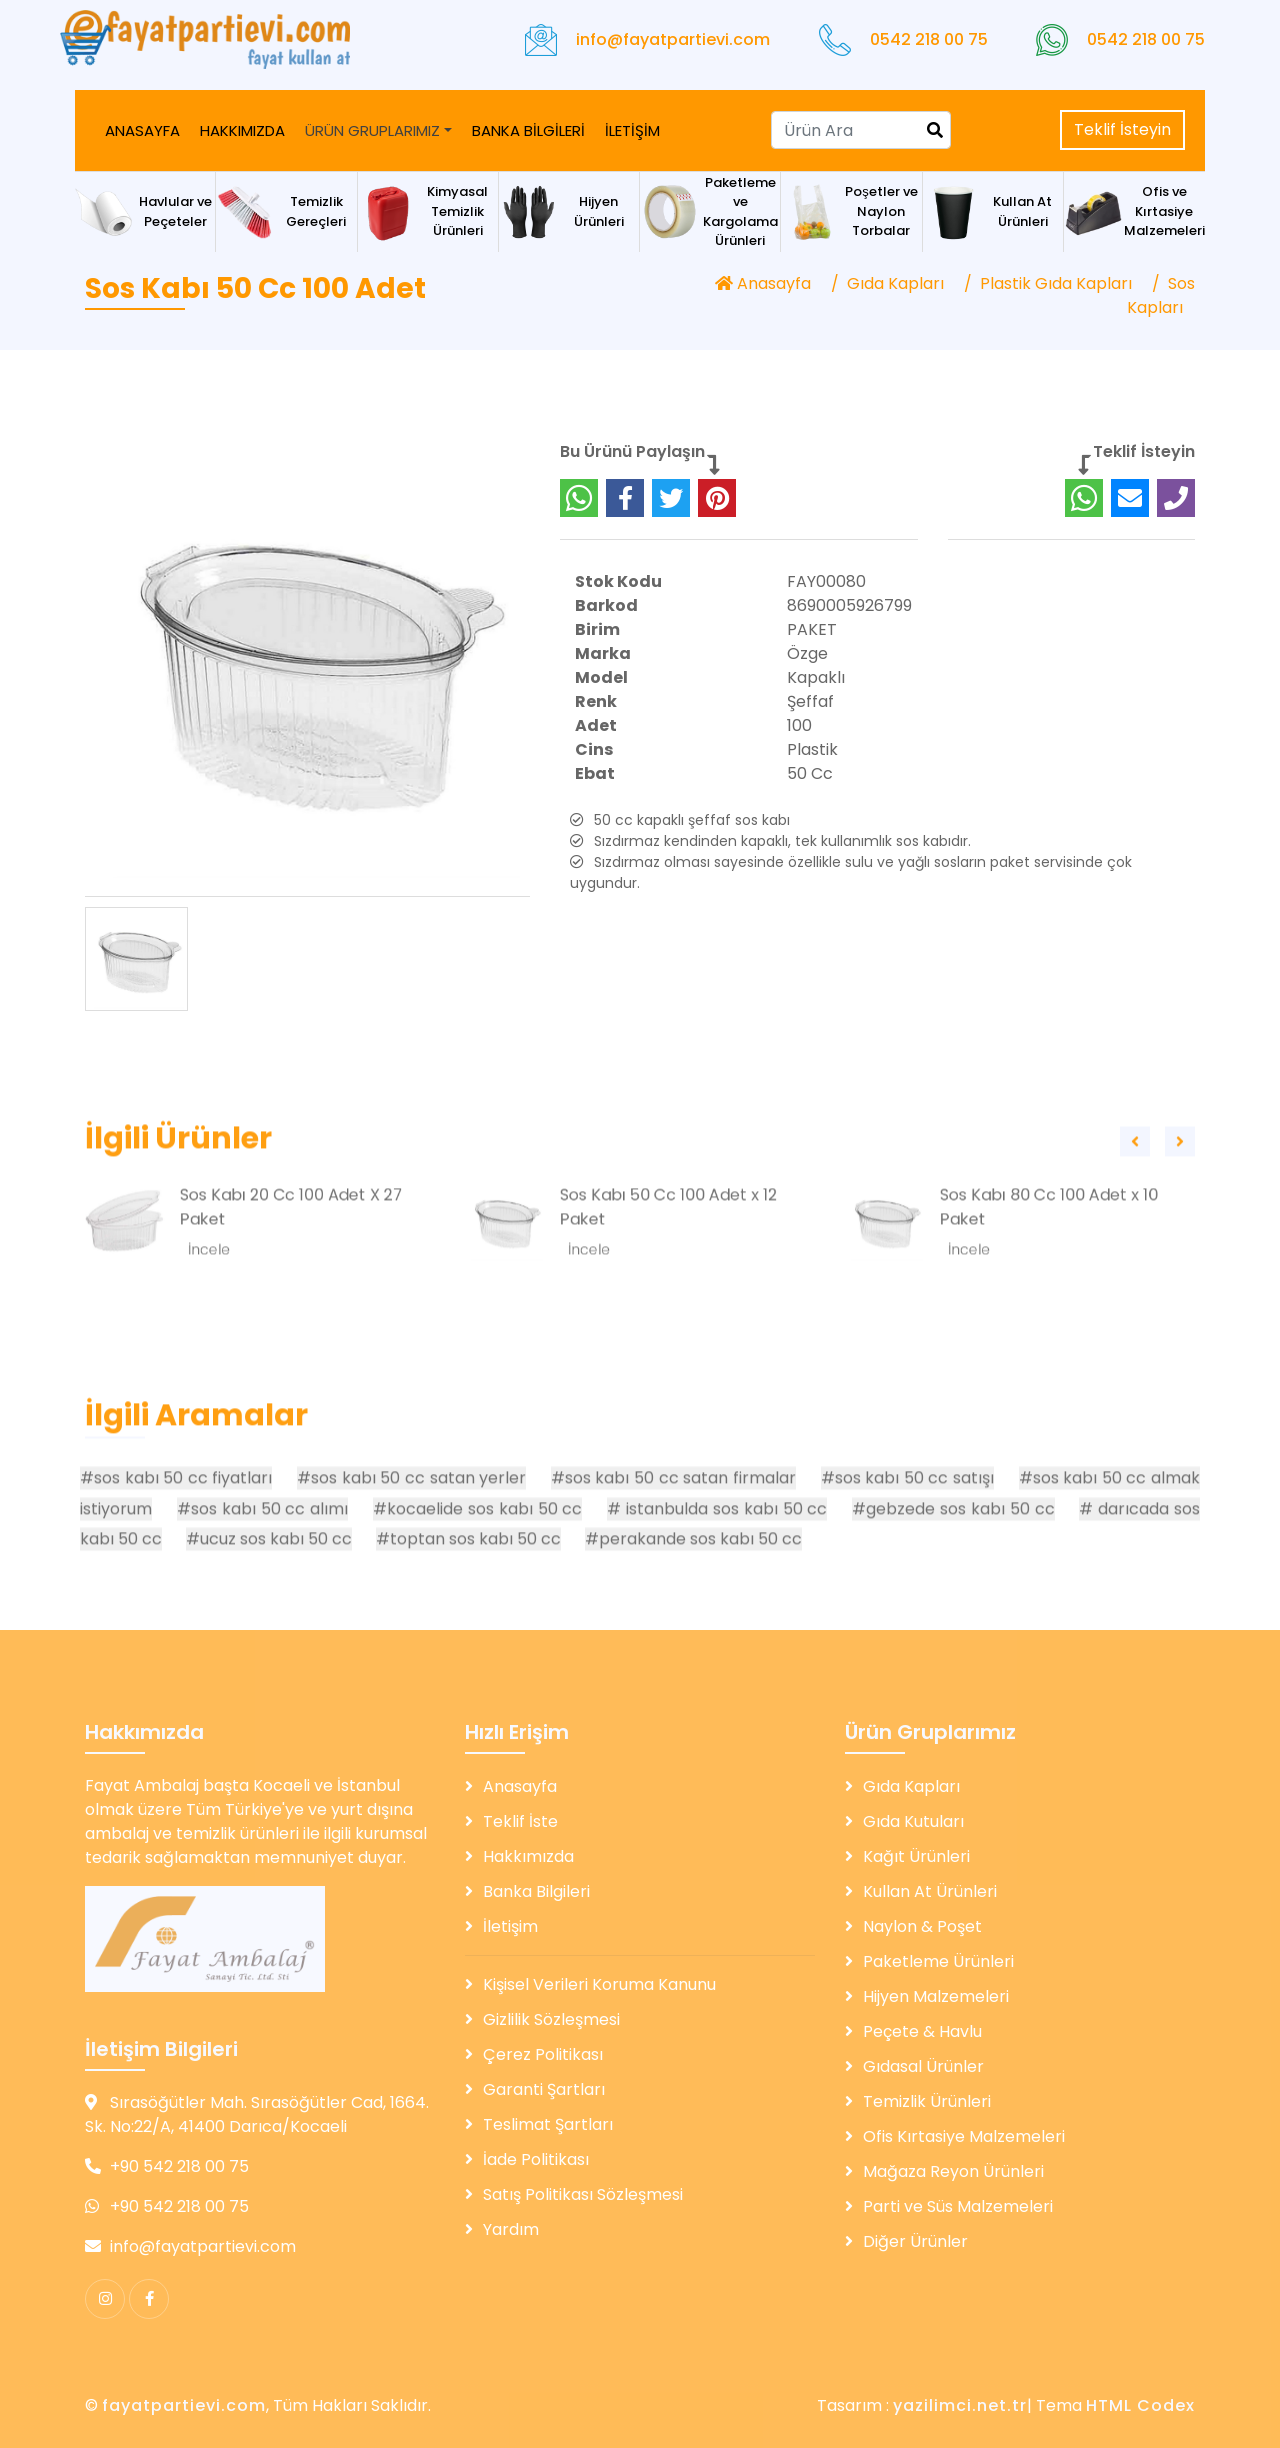 This screenshot has height=2448, width=1280. What do you see at coordinates (673, 39) in the screenshot?
I see `info@fayatpartievi.com` at bounding box center [673, 39].